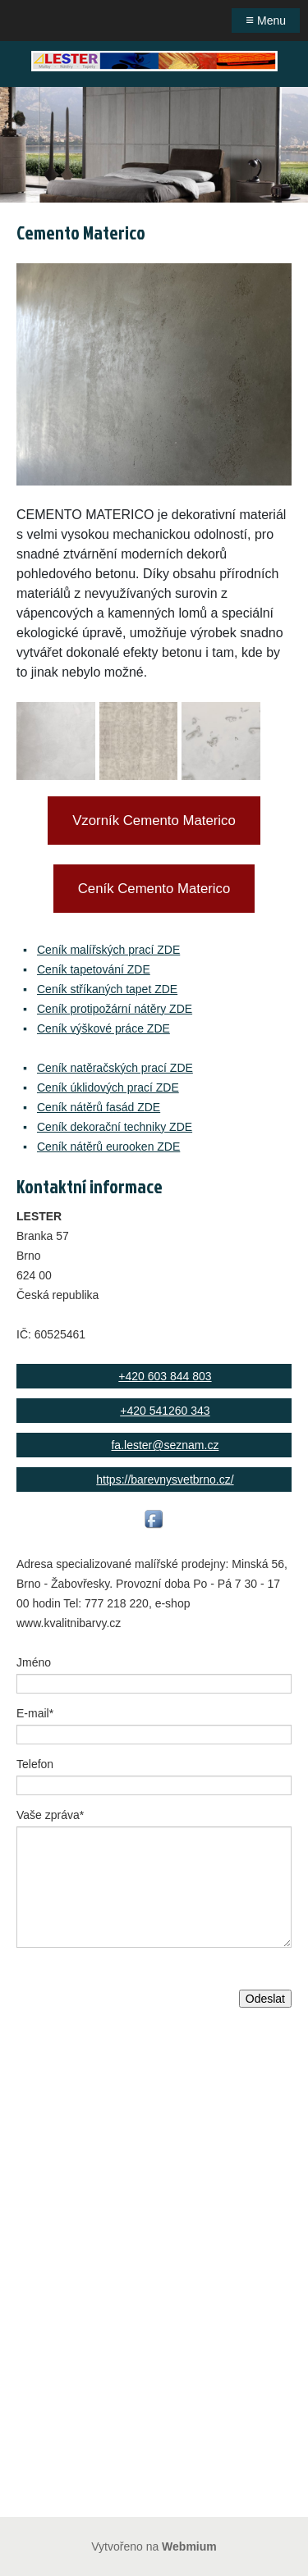 The width and height of the screenshot is (308, 2576). What do you see at coordinates (33, 1662) in the screenshot?
I see `Jméno` at bounding box center [33, 1662].